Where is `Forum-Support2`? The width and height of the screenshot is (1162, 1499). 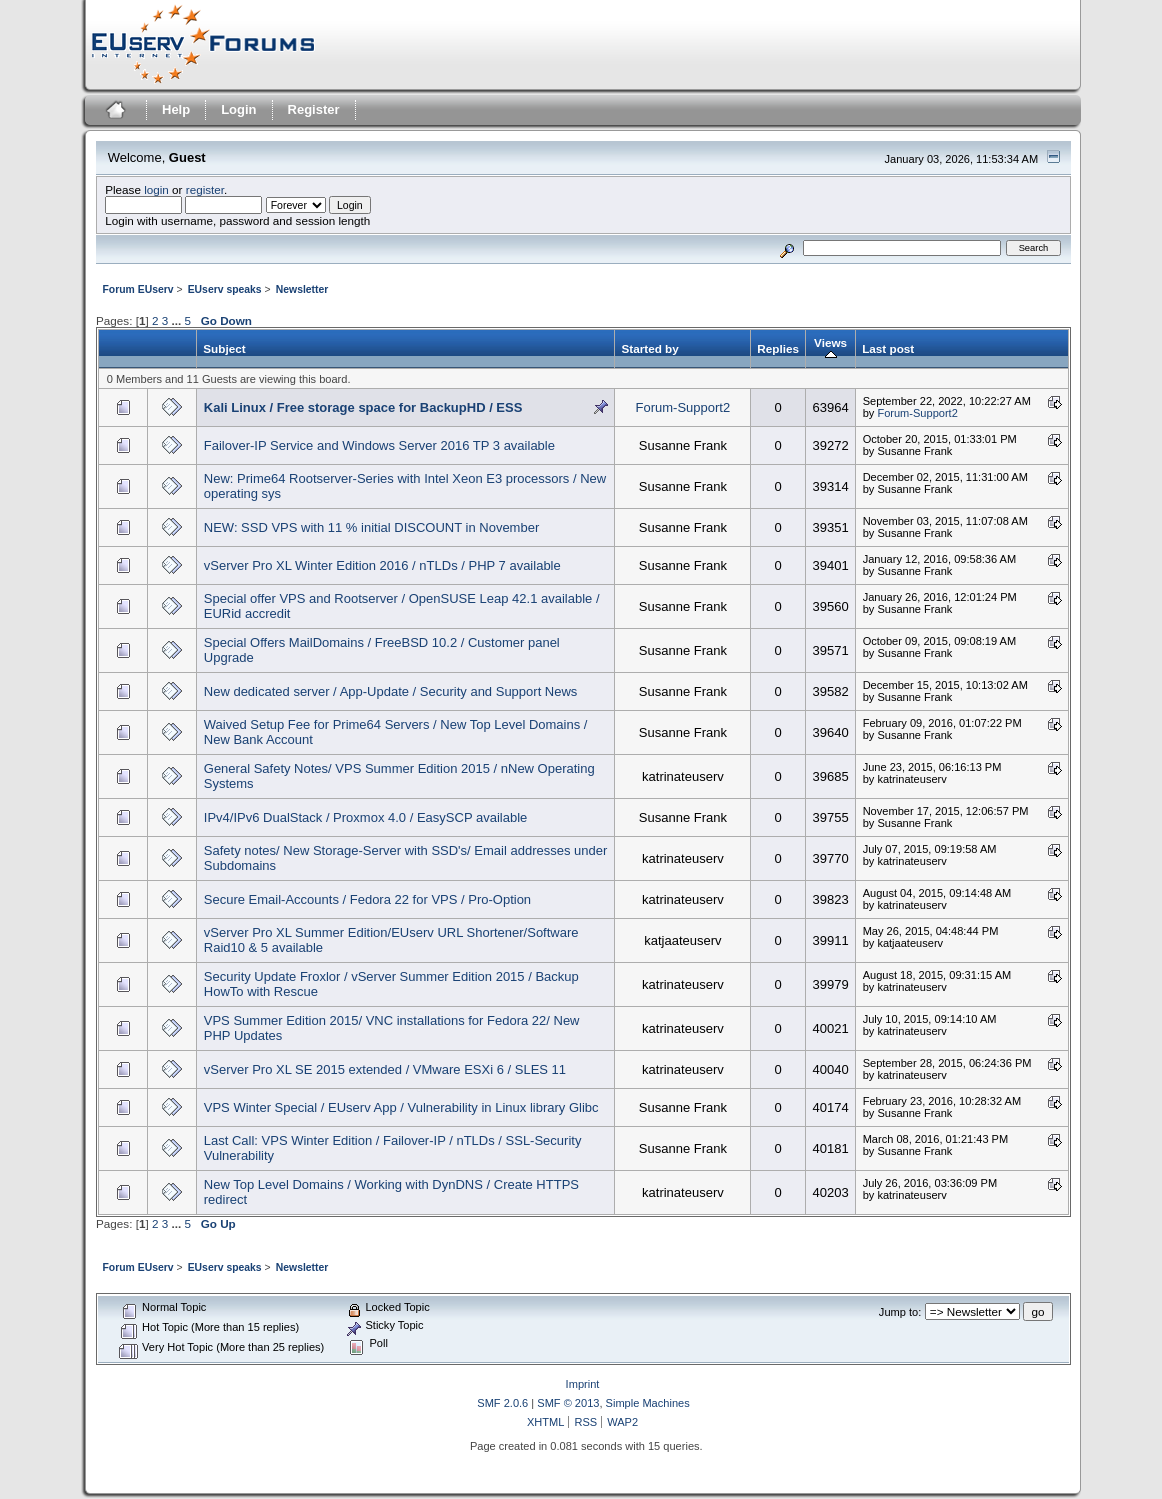 Forum-Support2 is located at coordinates (683, 407).